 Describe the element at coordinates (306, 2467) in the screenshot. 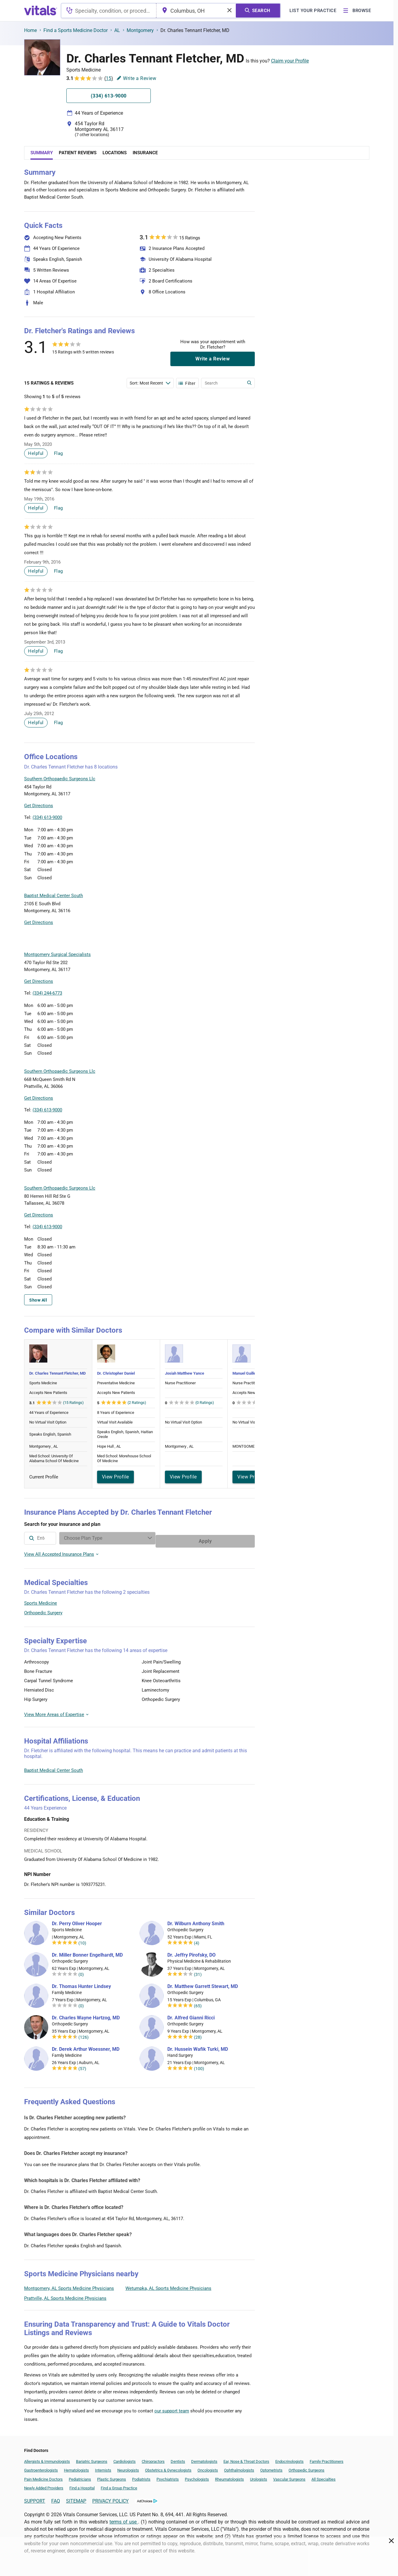

I see `Orthopedic Surgeons` at that location.